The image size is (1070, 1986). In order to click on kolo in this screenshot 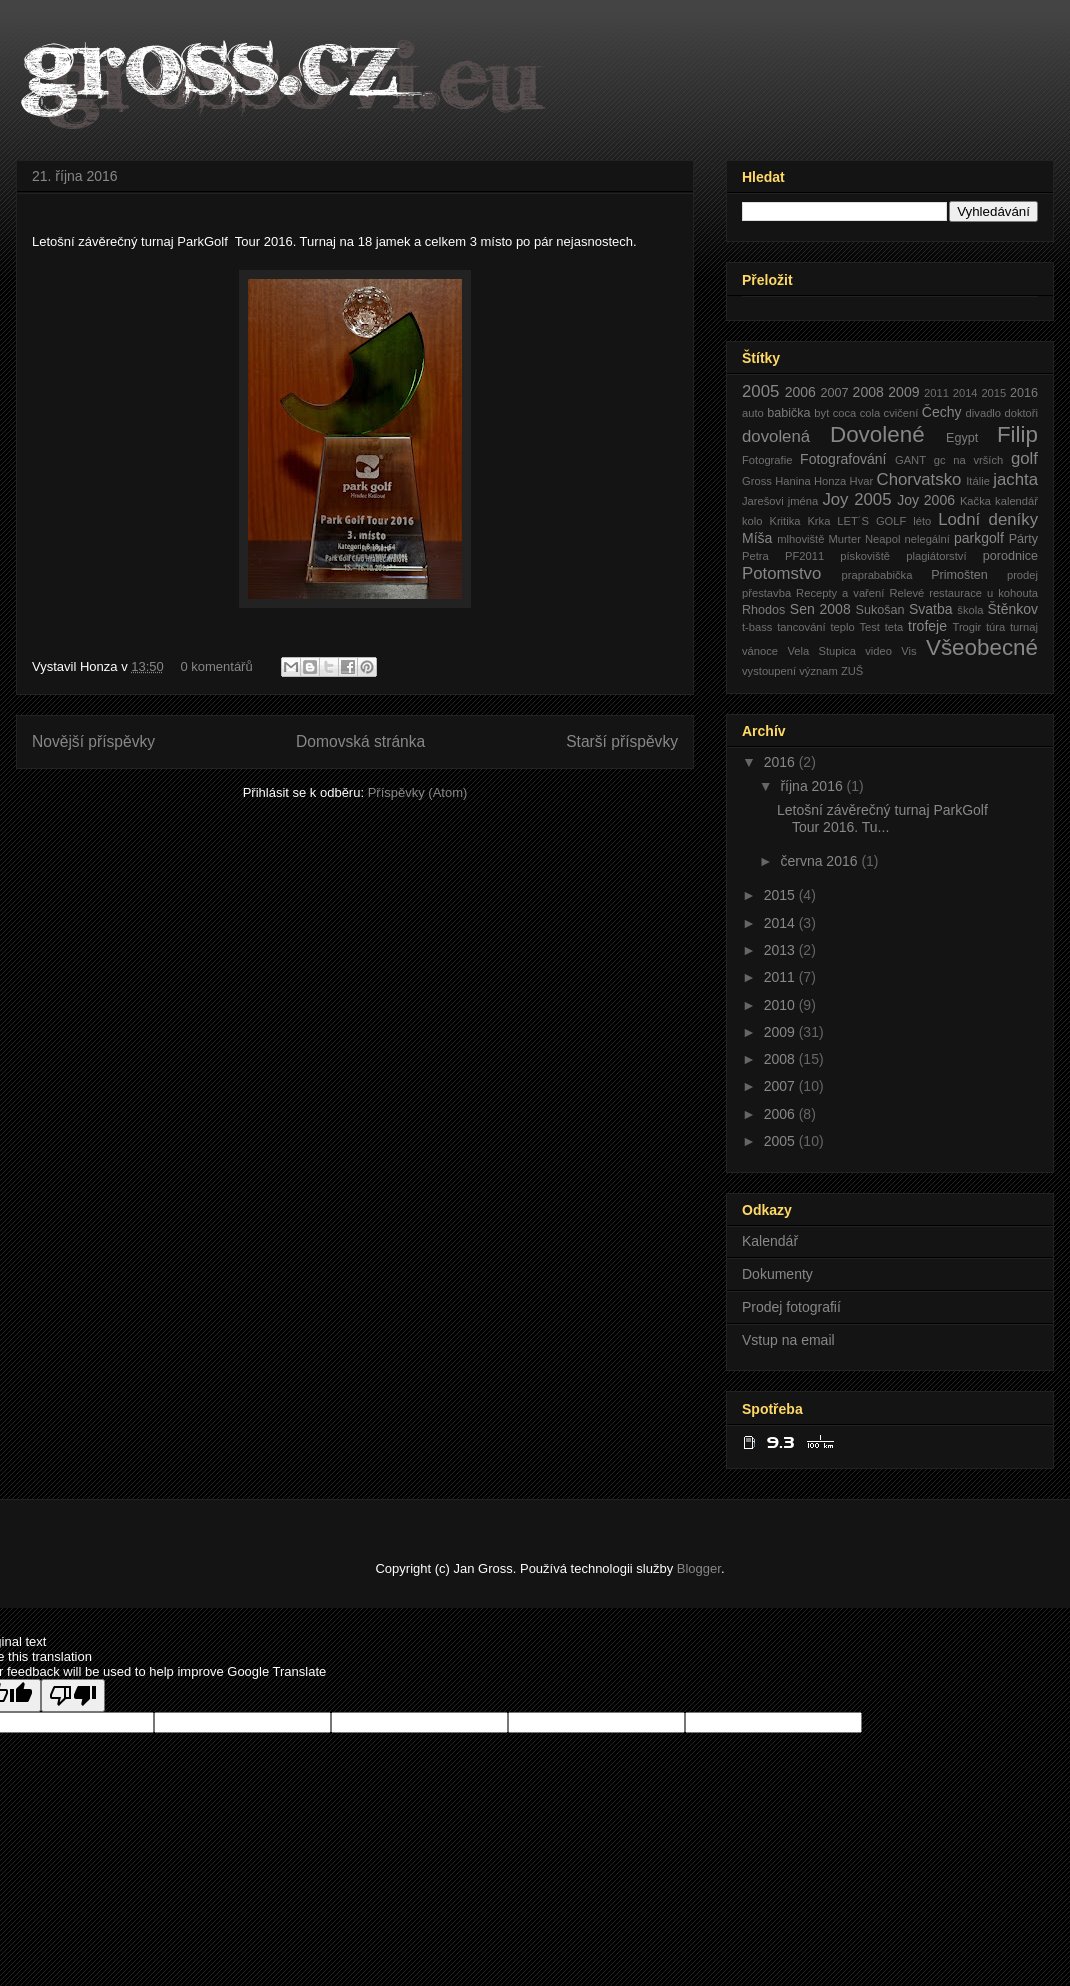, I will do `click(752, 521)`.